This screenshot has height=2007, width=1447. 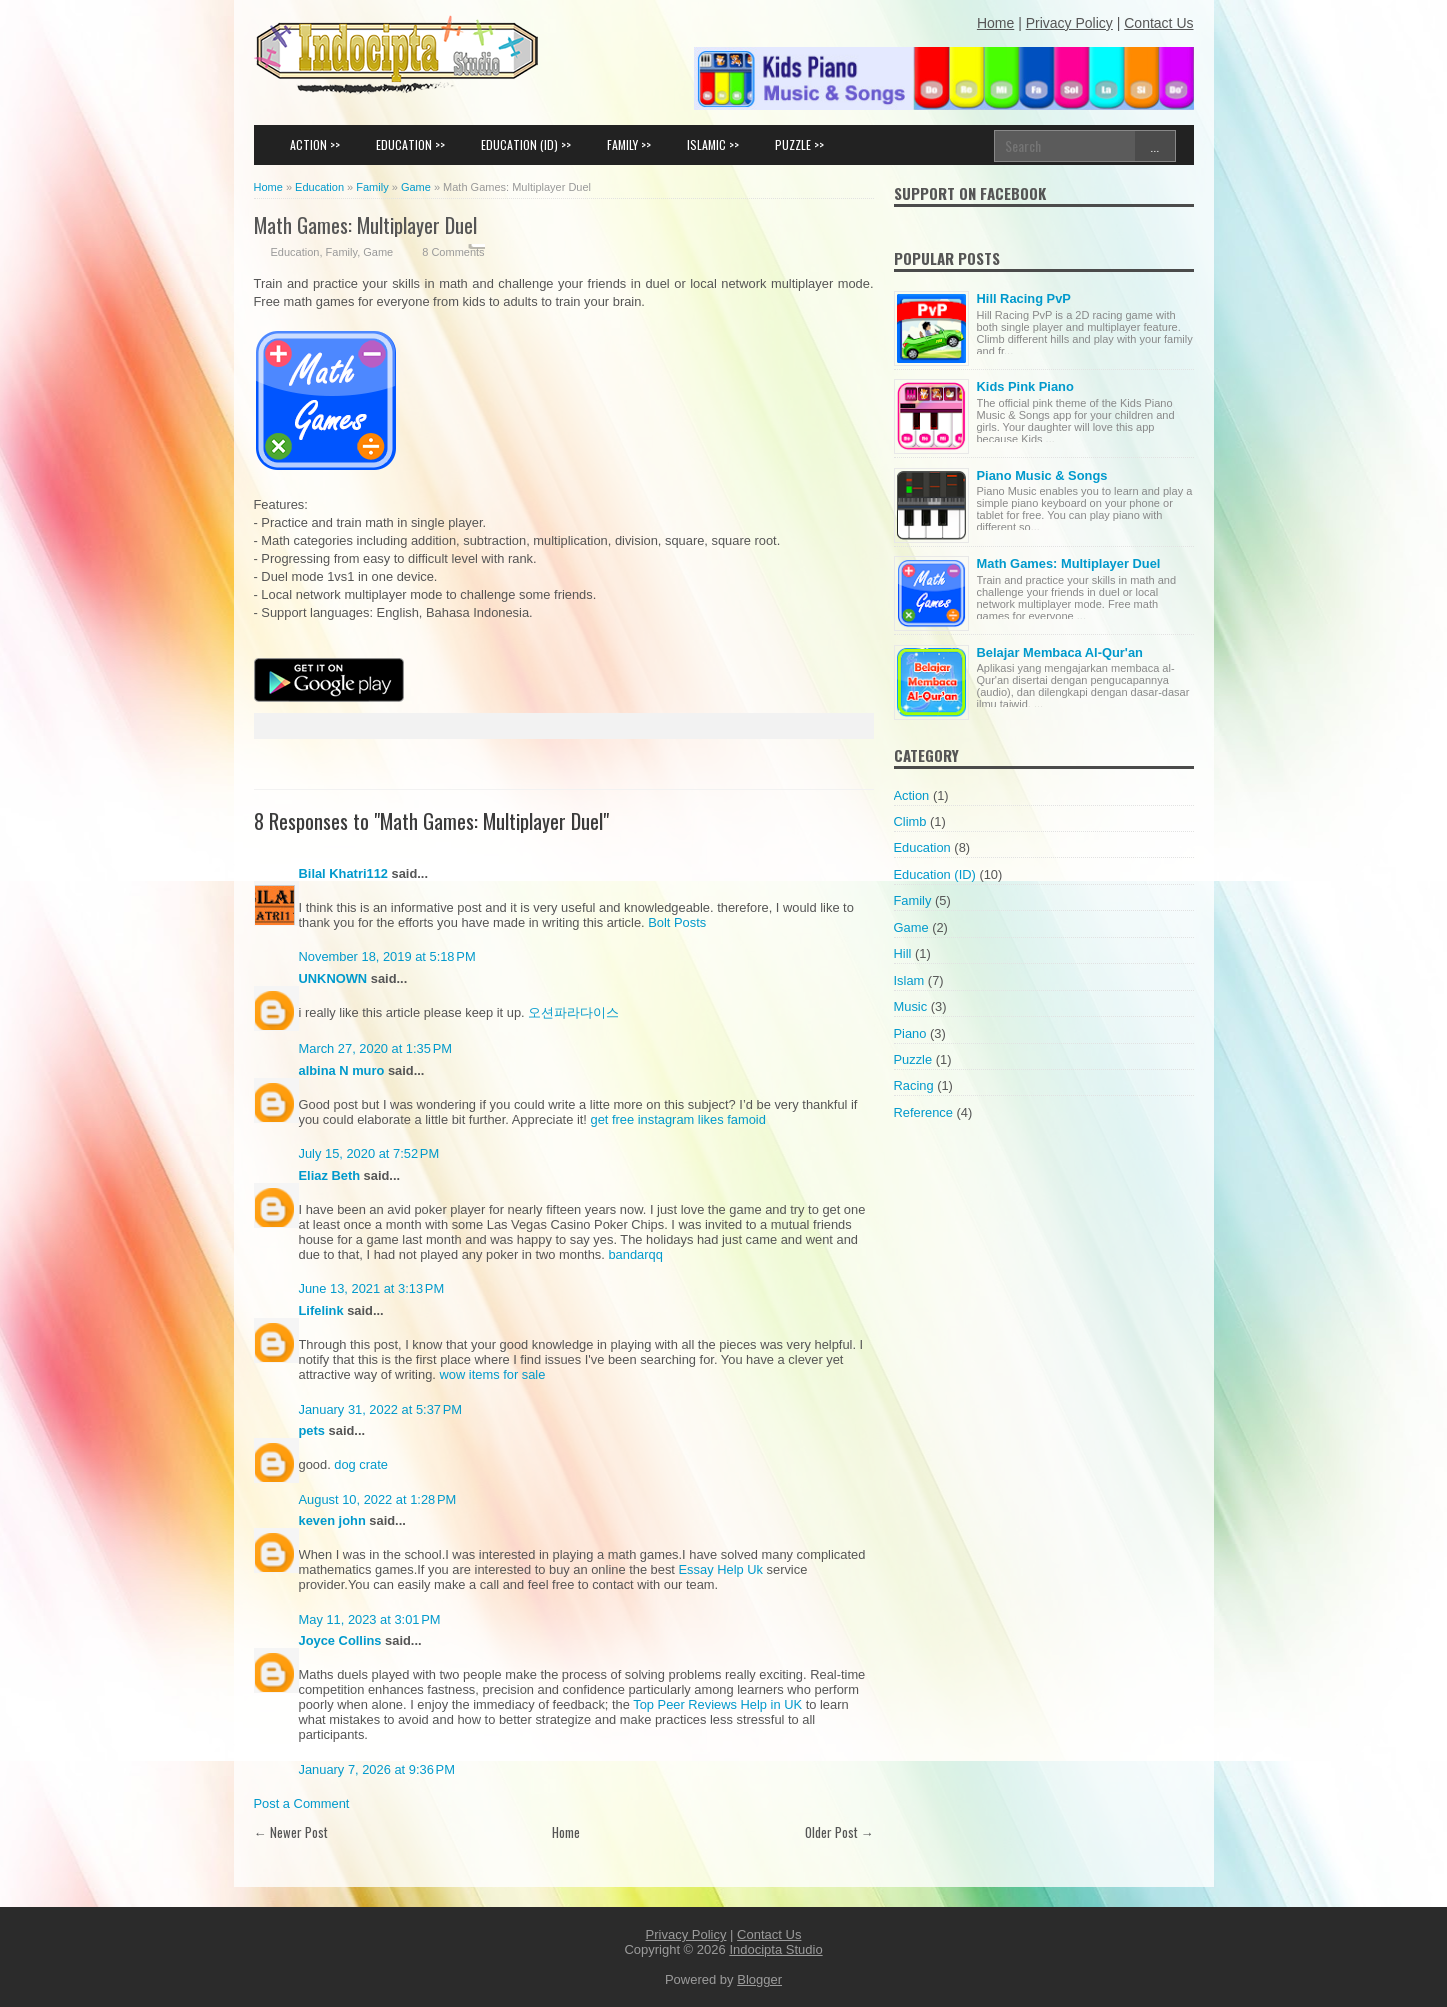 I want to click on May 11, 2023 at 3:01 PM, so click(x=370, y=1619).